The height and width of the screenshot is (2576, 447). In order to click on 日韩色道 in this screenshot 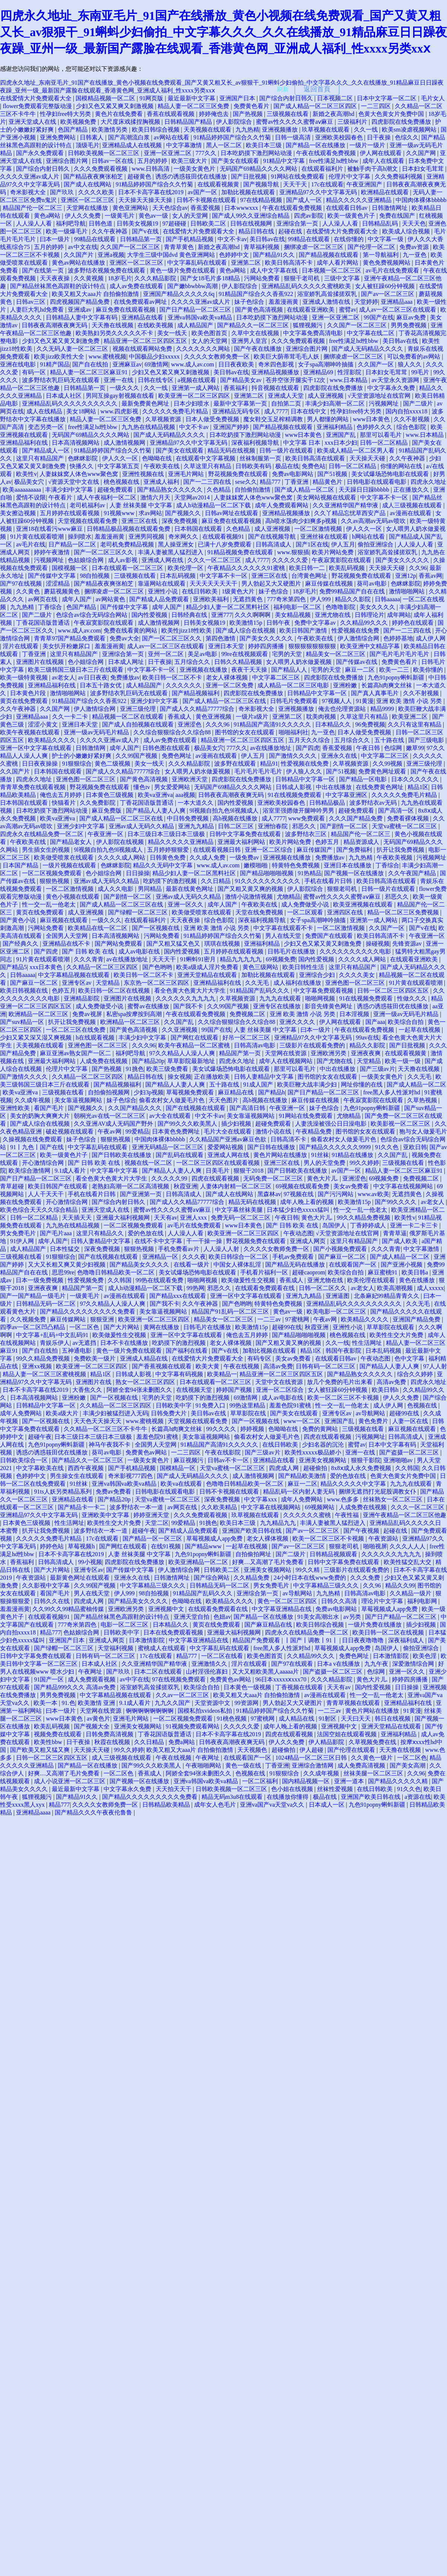, I will do `click(101, 223)`.